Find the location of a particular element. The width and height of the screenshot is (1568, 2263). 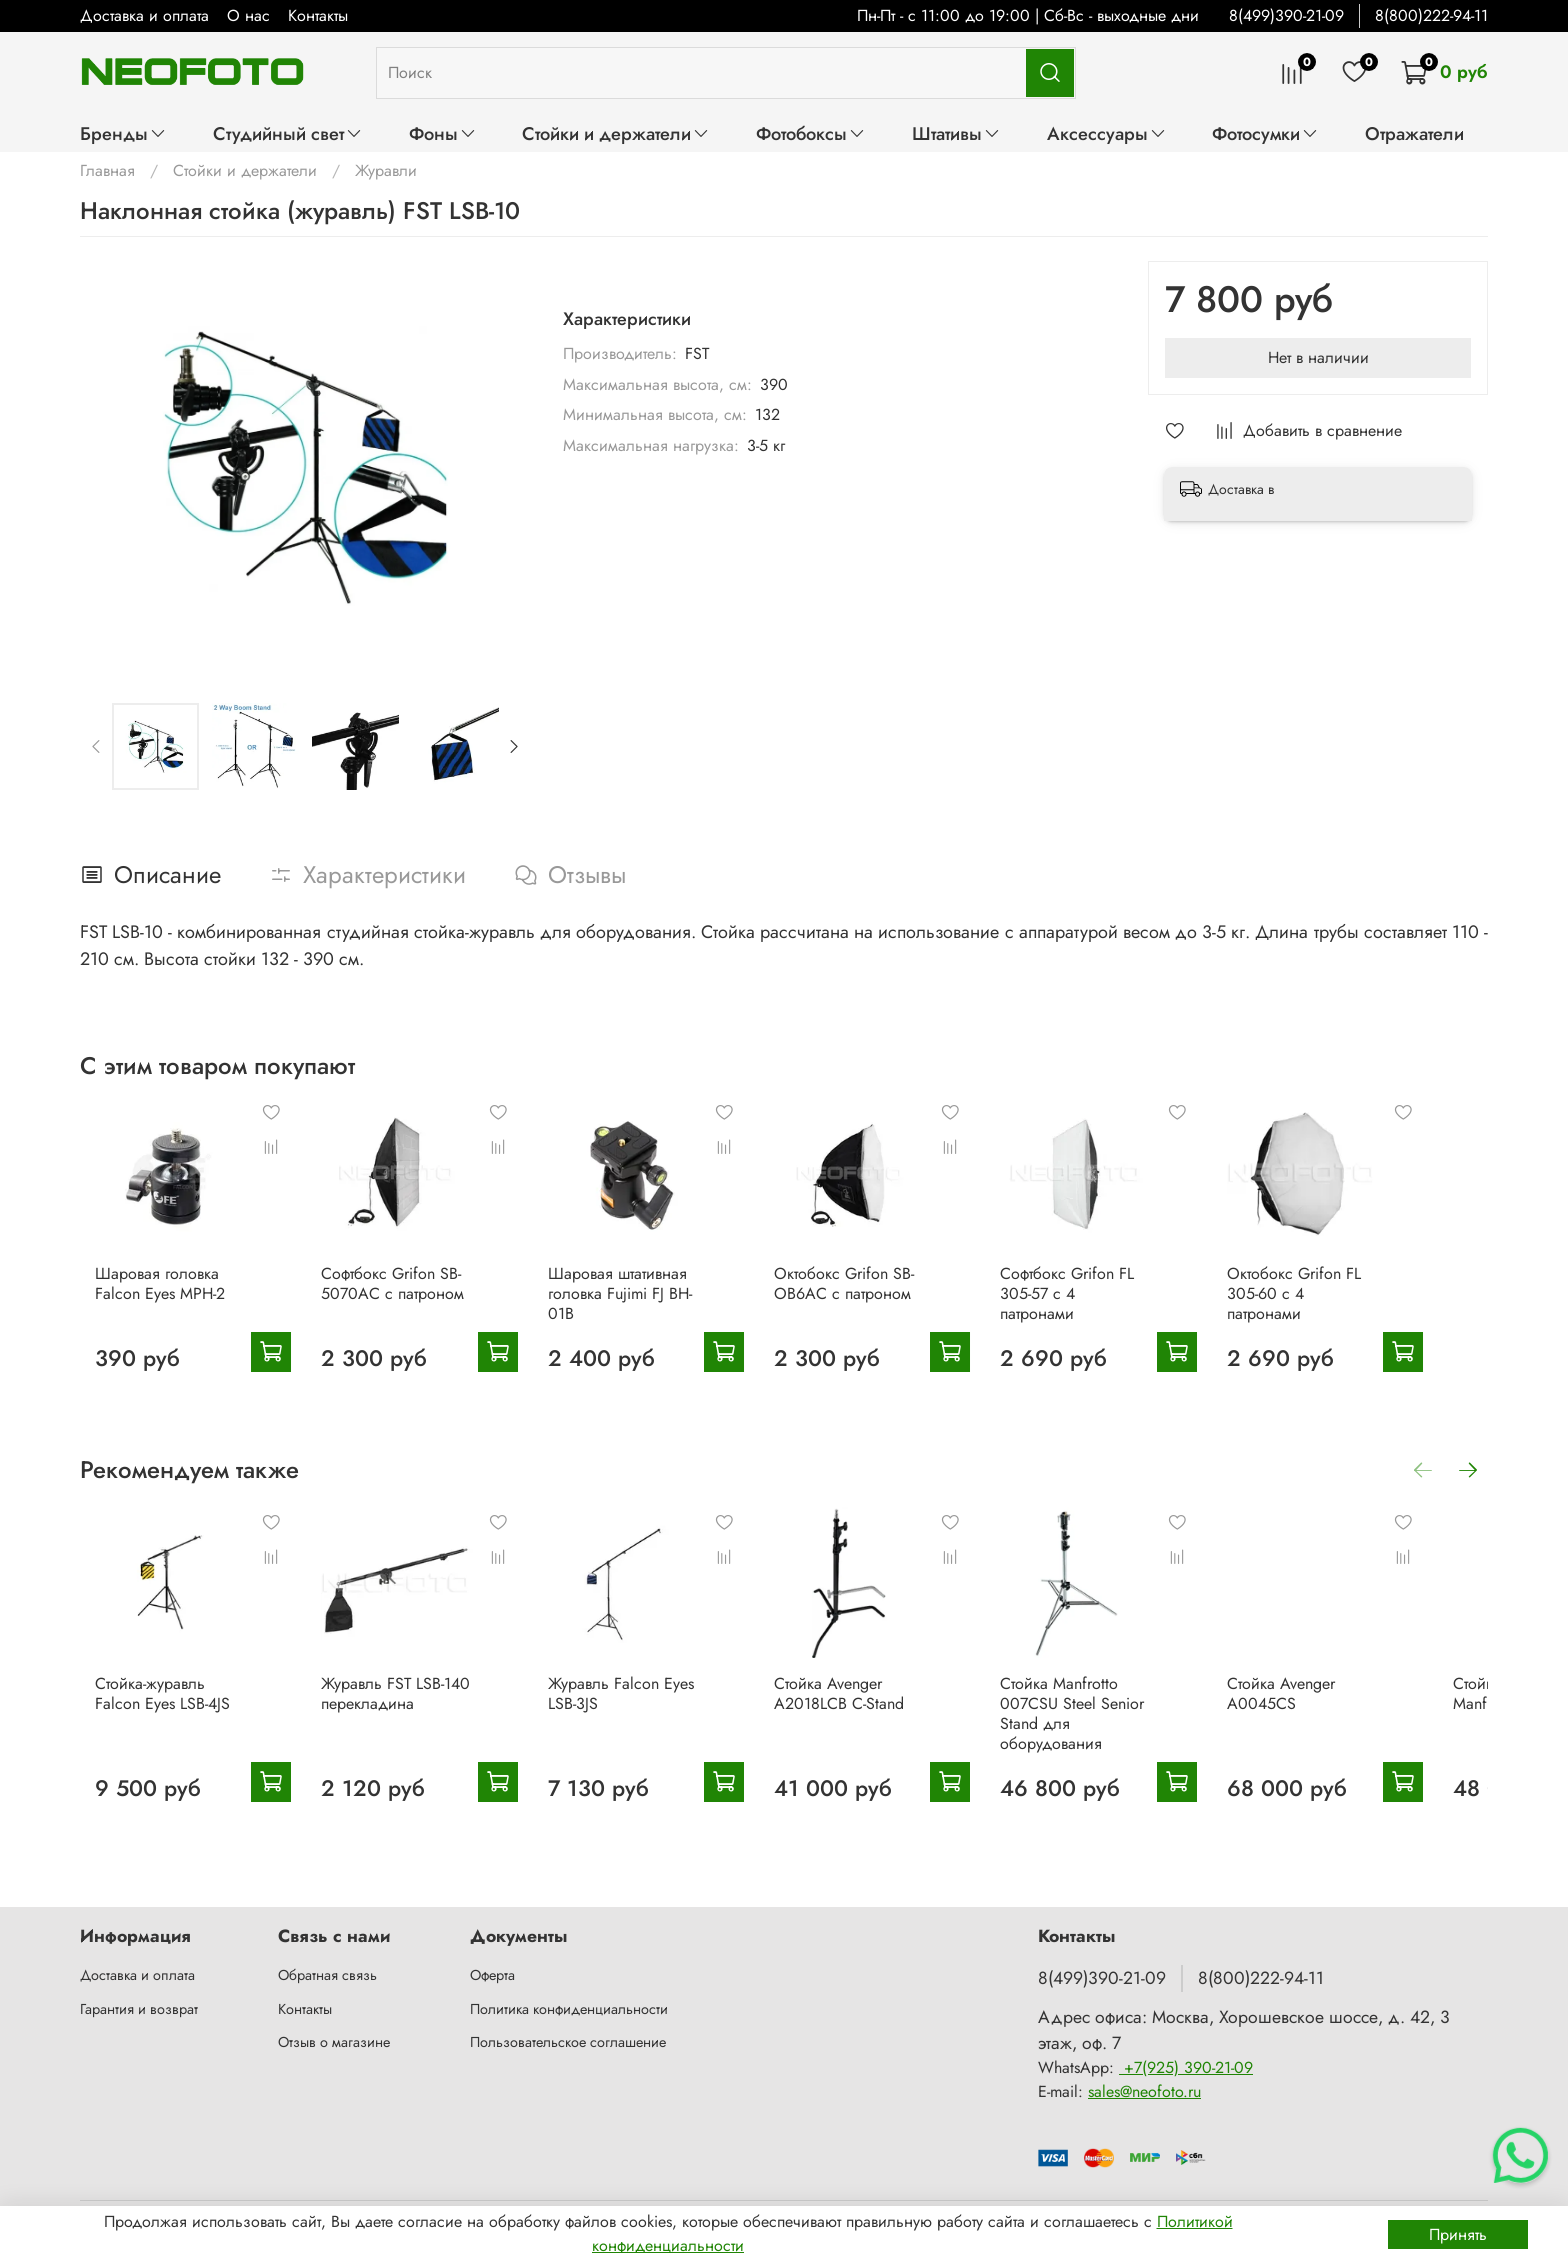

Стойка-журавль Falcon Eyes LSB-4JS is located at coordinates (160, 1719).